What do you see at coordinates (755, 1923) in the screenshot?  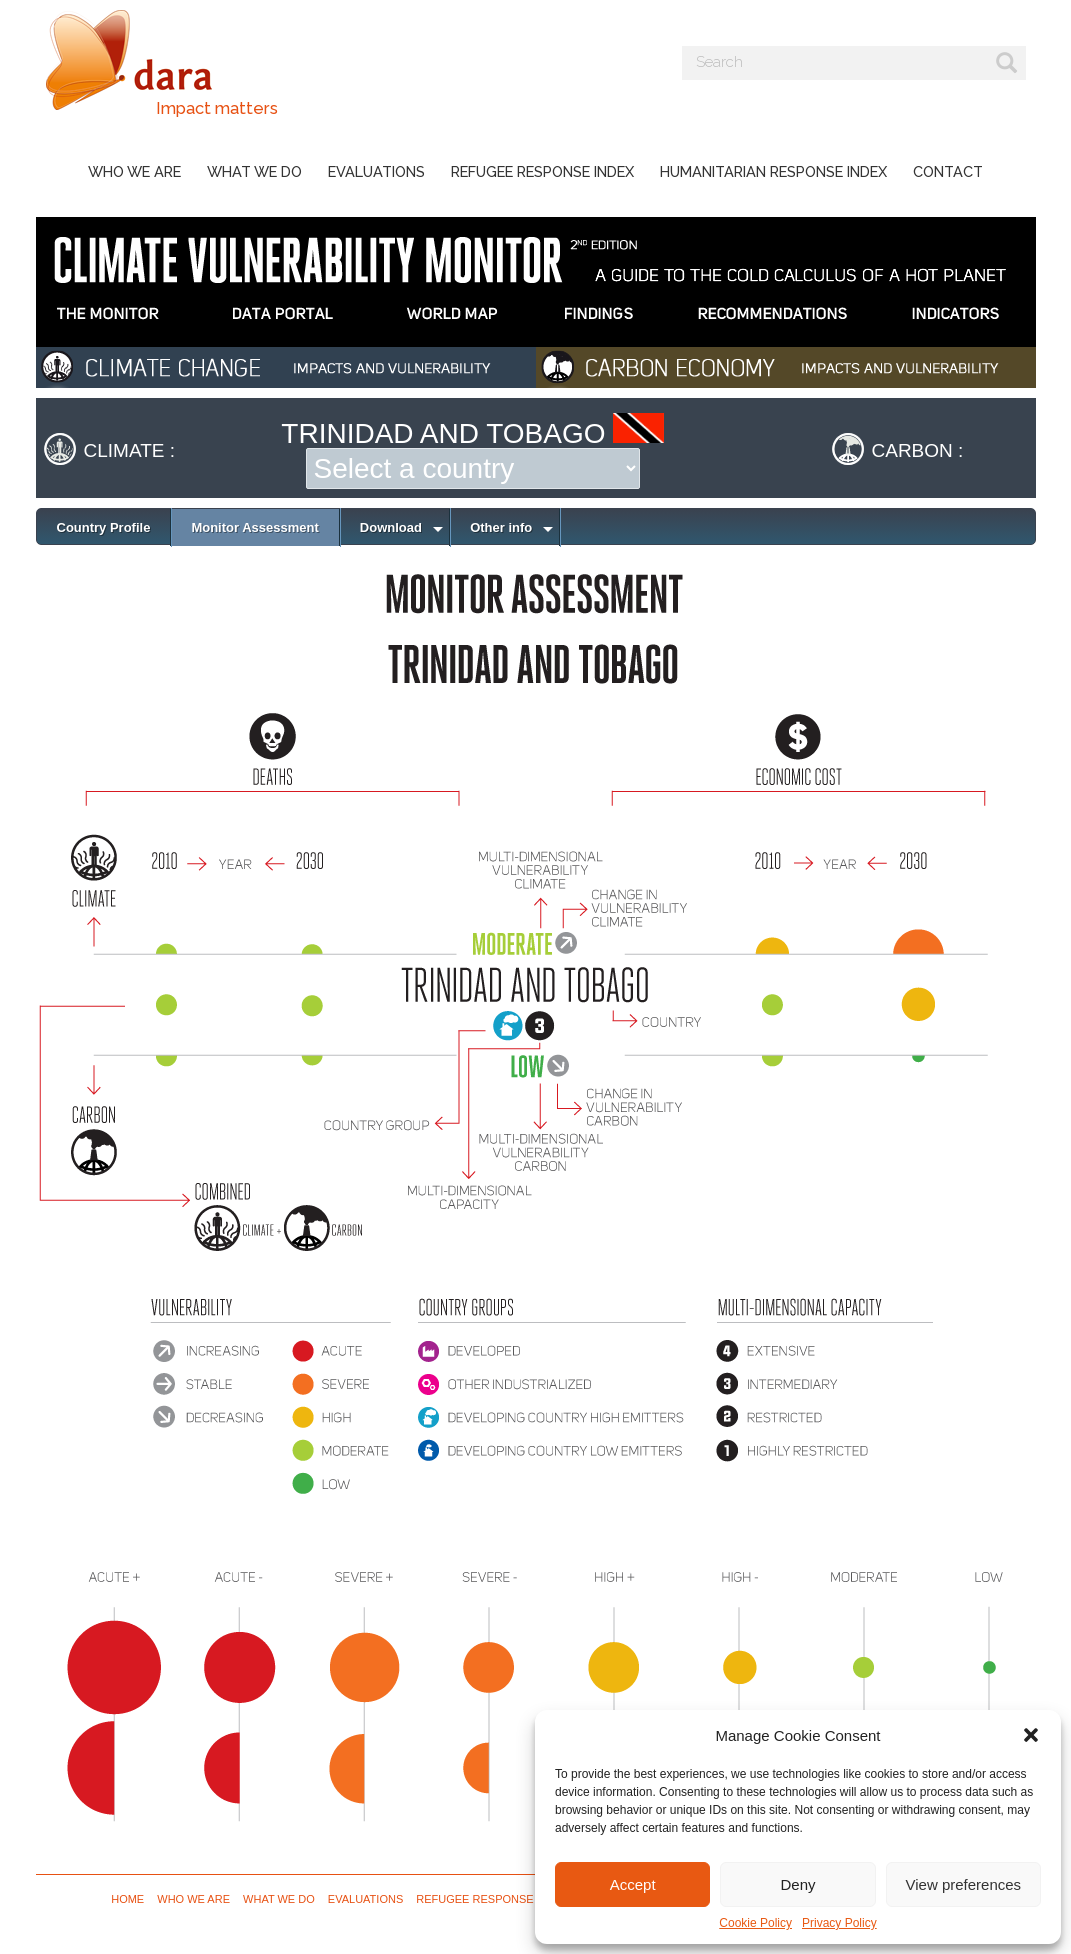 I see `Cookie Policy` at bounding box center [755, 1923].